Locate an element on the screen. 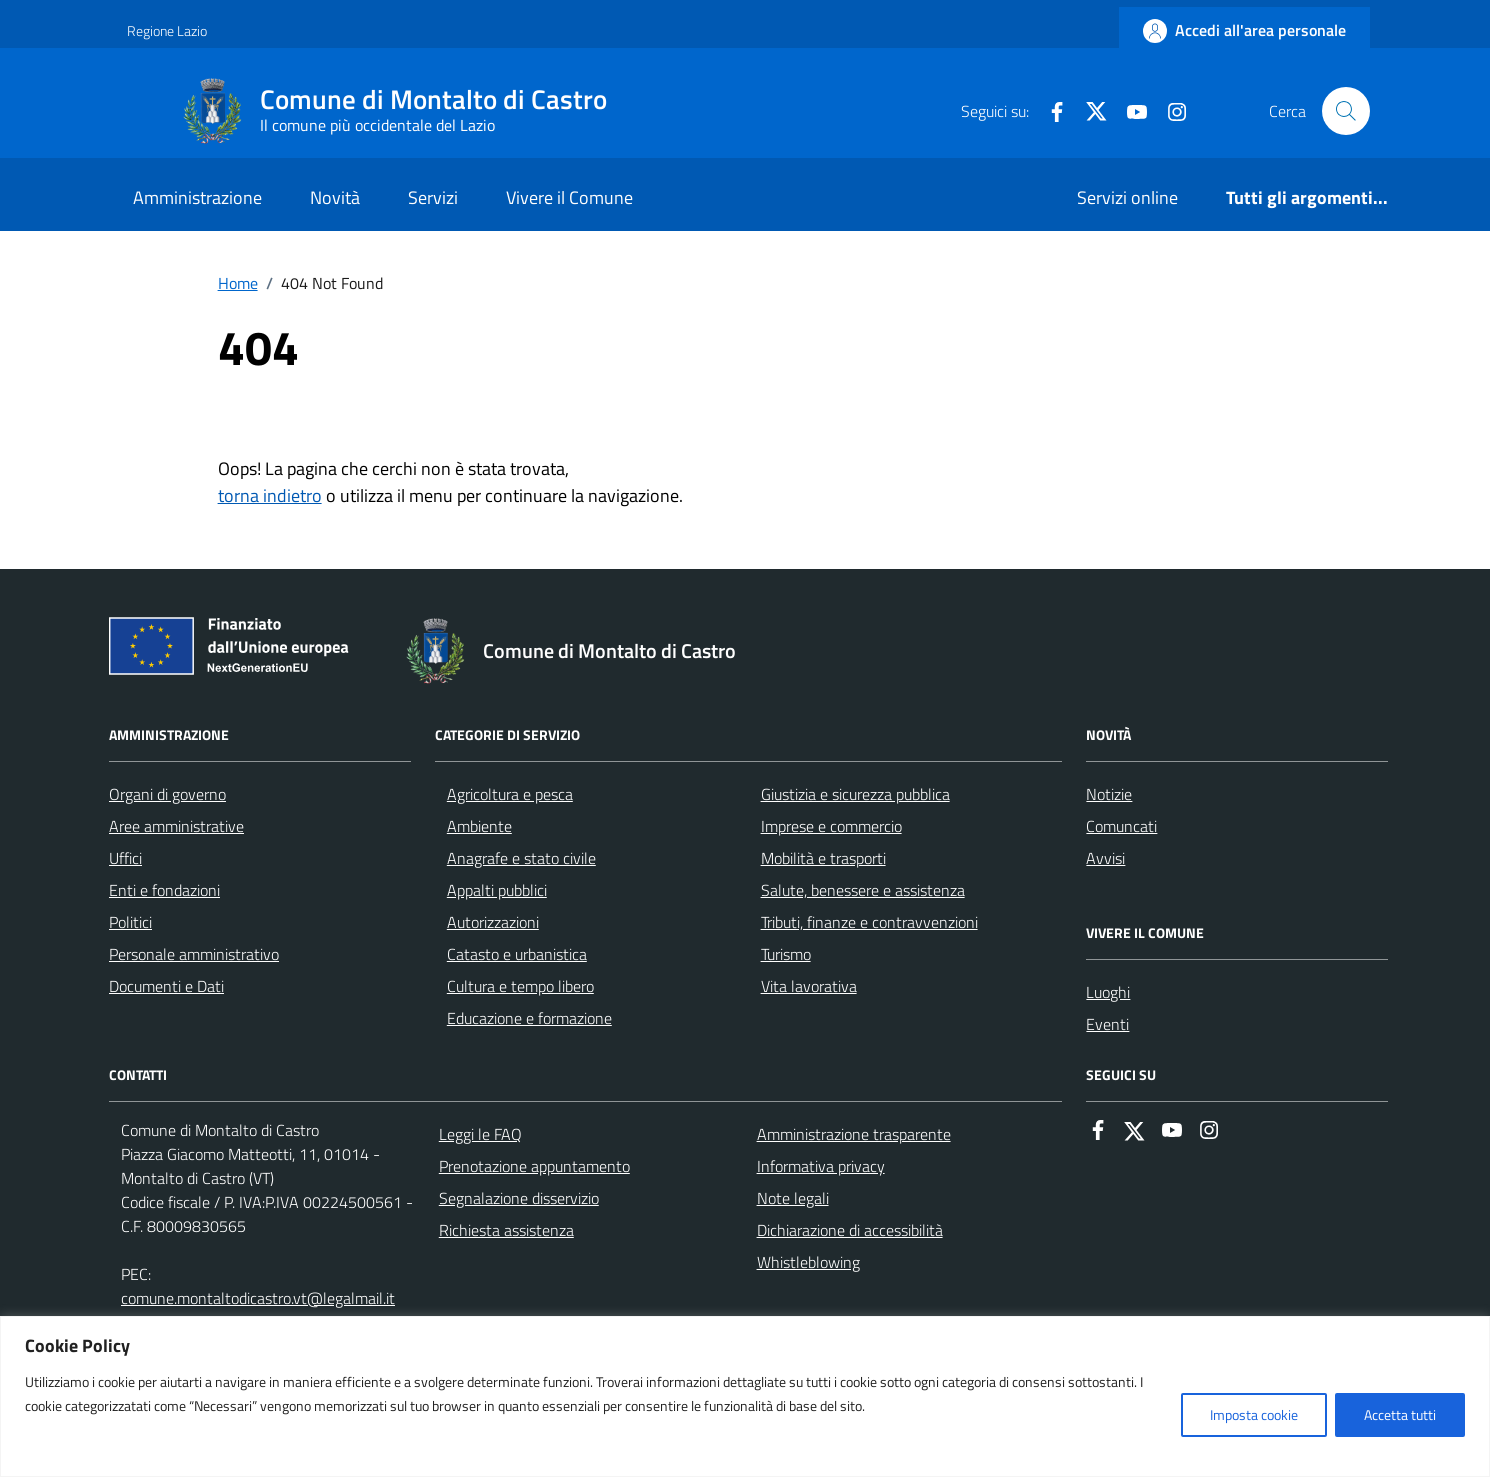  Appalti pubblici is located at coordinates (497, 890).